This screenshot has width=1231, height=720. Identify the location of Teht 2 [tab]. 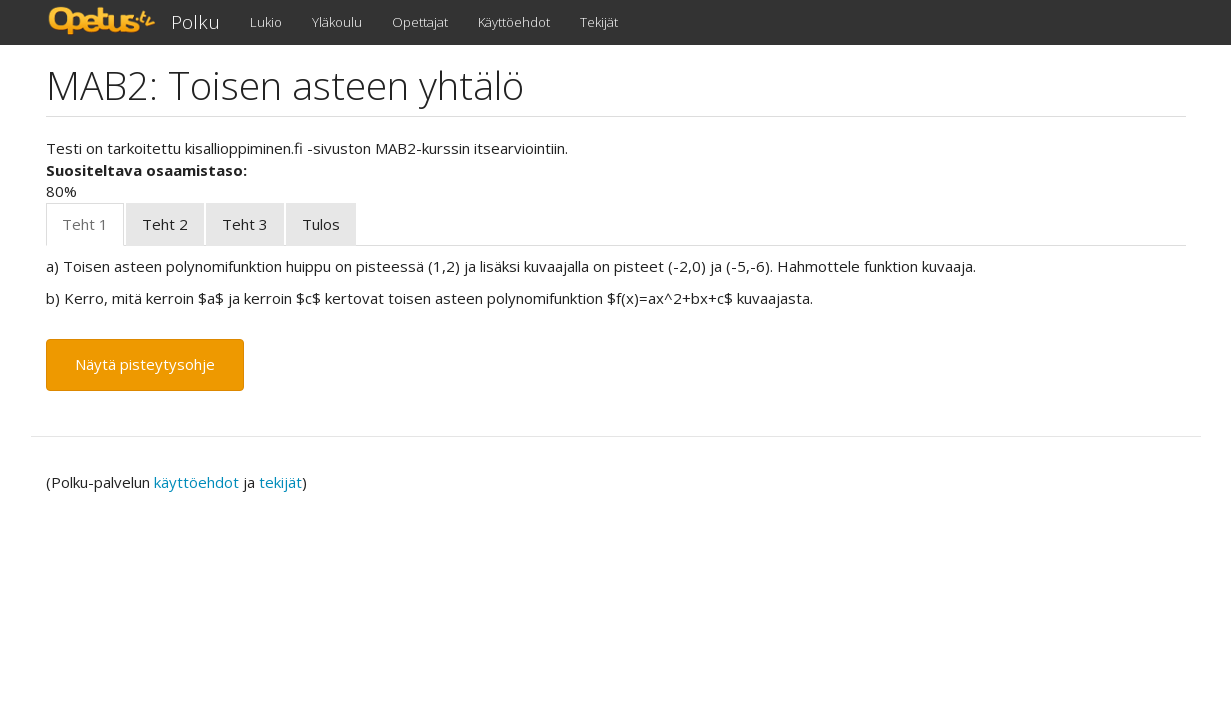
(165, 224).